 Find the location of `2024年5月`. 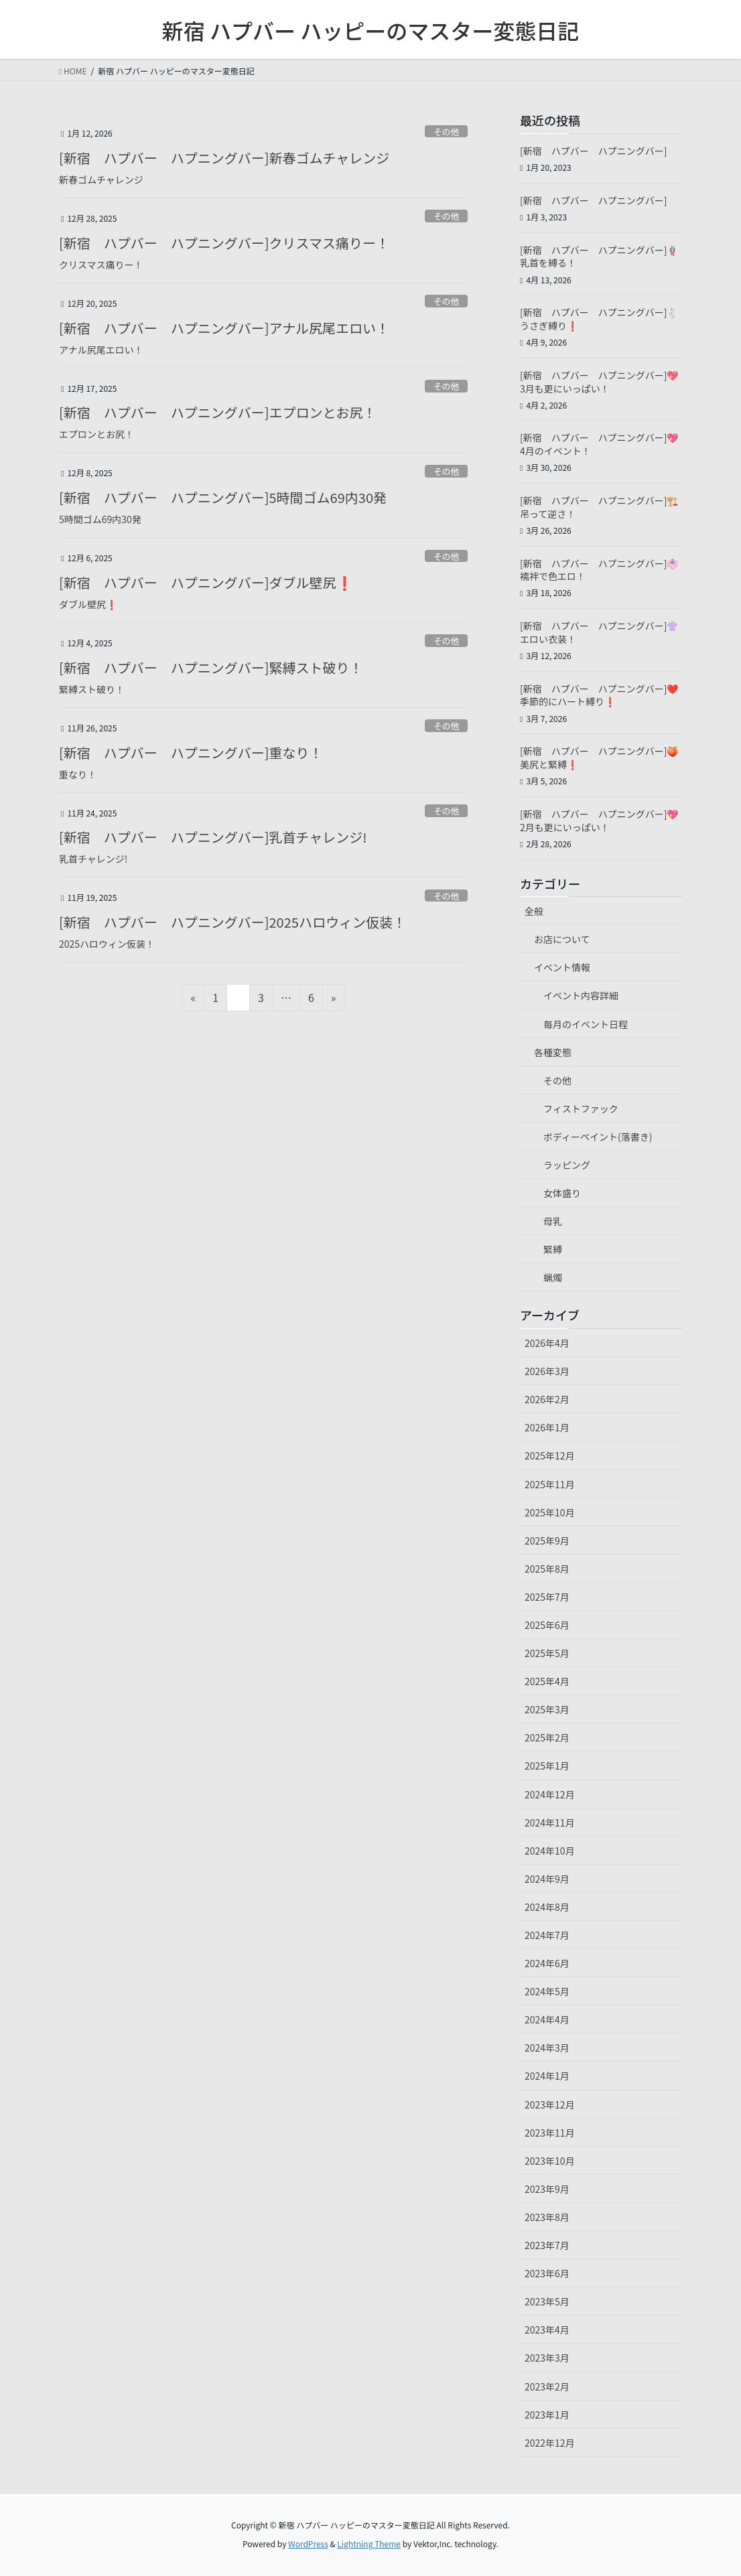

2024年5月 is located at coordinates (547, 1991).